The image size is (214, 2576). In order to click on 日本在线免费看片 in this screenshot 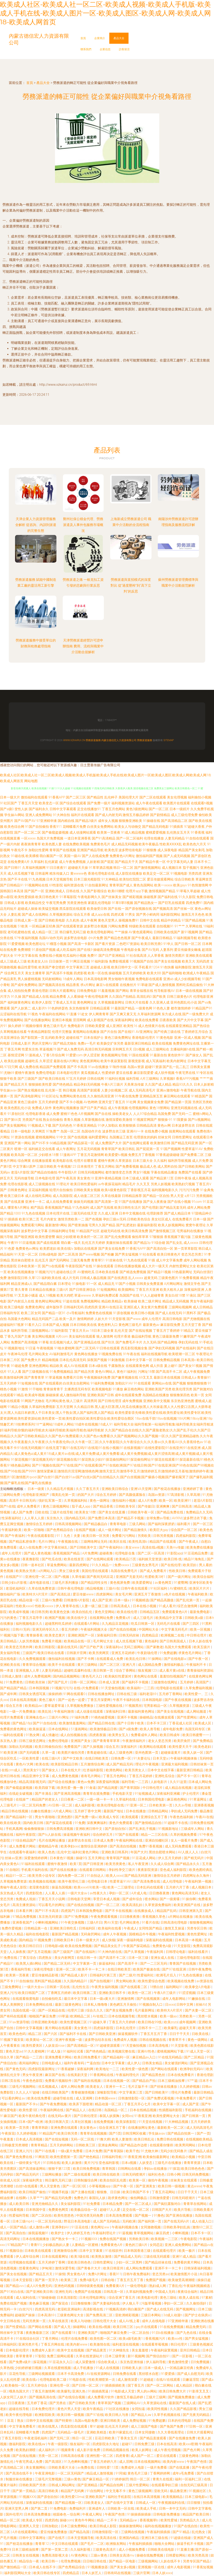, I will do `click(181, 2075)`.